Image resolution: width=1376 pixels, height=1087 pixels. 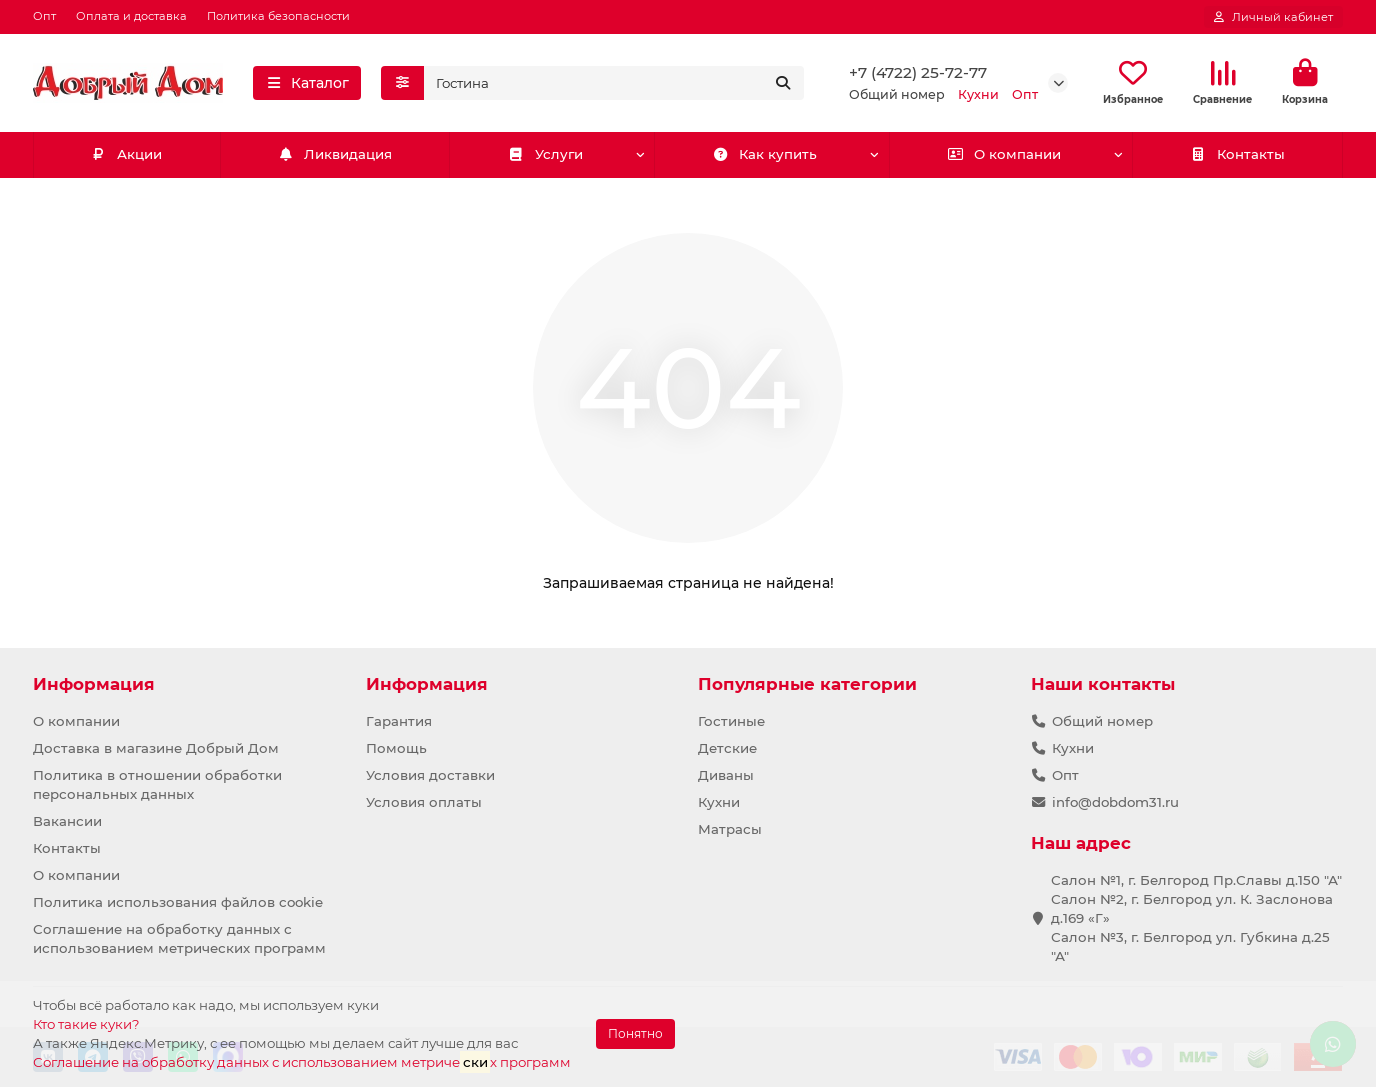 What do you see at coordinates (731, 721) in the screenshot?
I see `Гостиные` at bounding box center [731, 721].